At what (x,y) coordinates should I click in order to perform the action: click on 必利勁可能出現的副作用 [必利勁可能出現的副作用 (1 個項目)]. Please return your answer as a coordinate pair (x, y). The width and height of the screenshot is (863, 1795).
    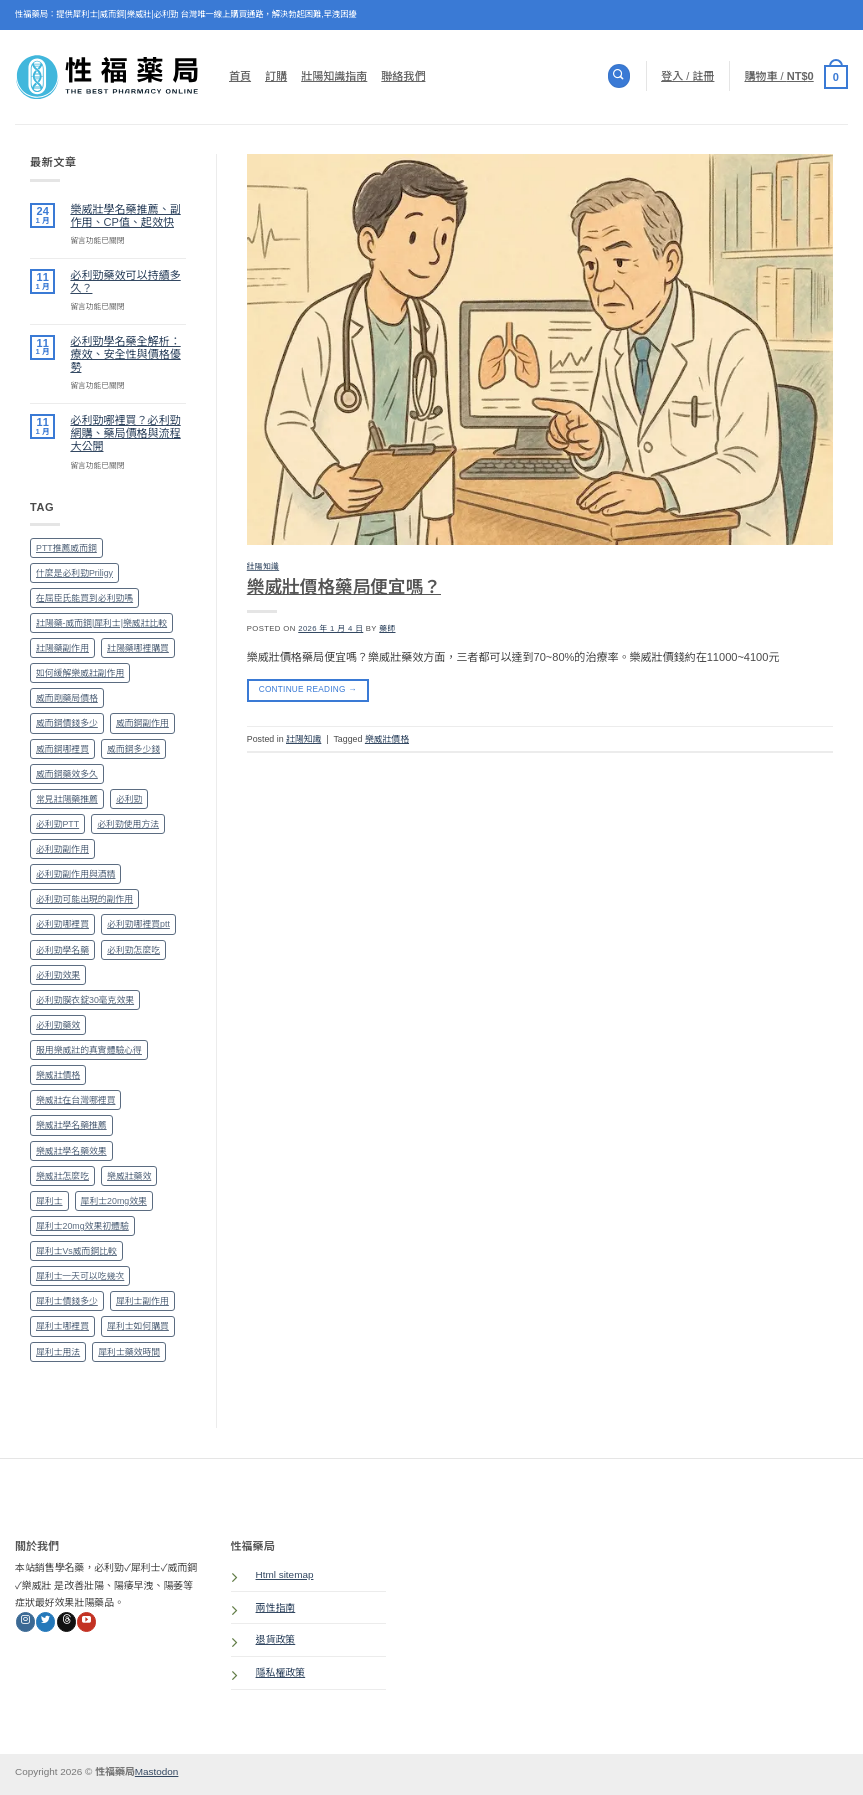
    Looking at the image, I should click on (84, 899).